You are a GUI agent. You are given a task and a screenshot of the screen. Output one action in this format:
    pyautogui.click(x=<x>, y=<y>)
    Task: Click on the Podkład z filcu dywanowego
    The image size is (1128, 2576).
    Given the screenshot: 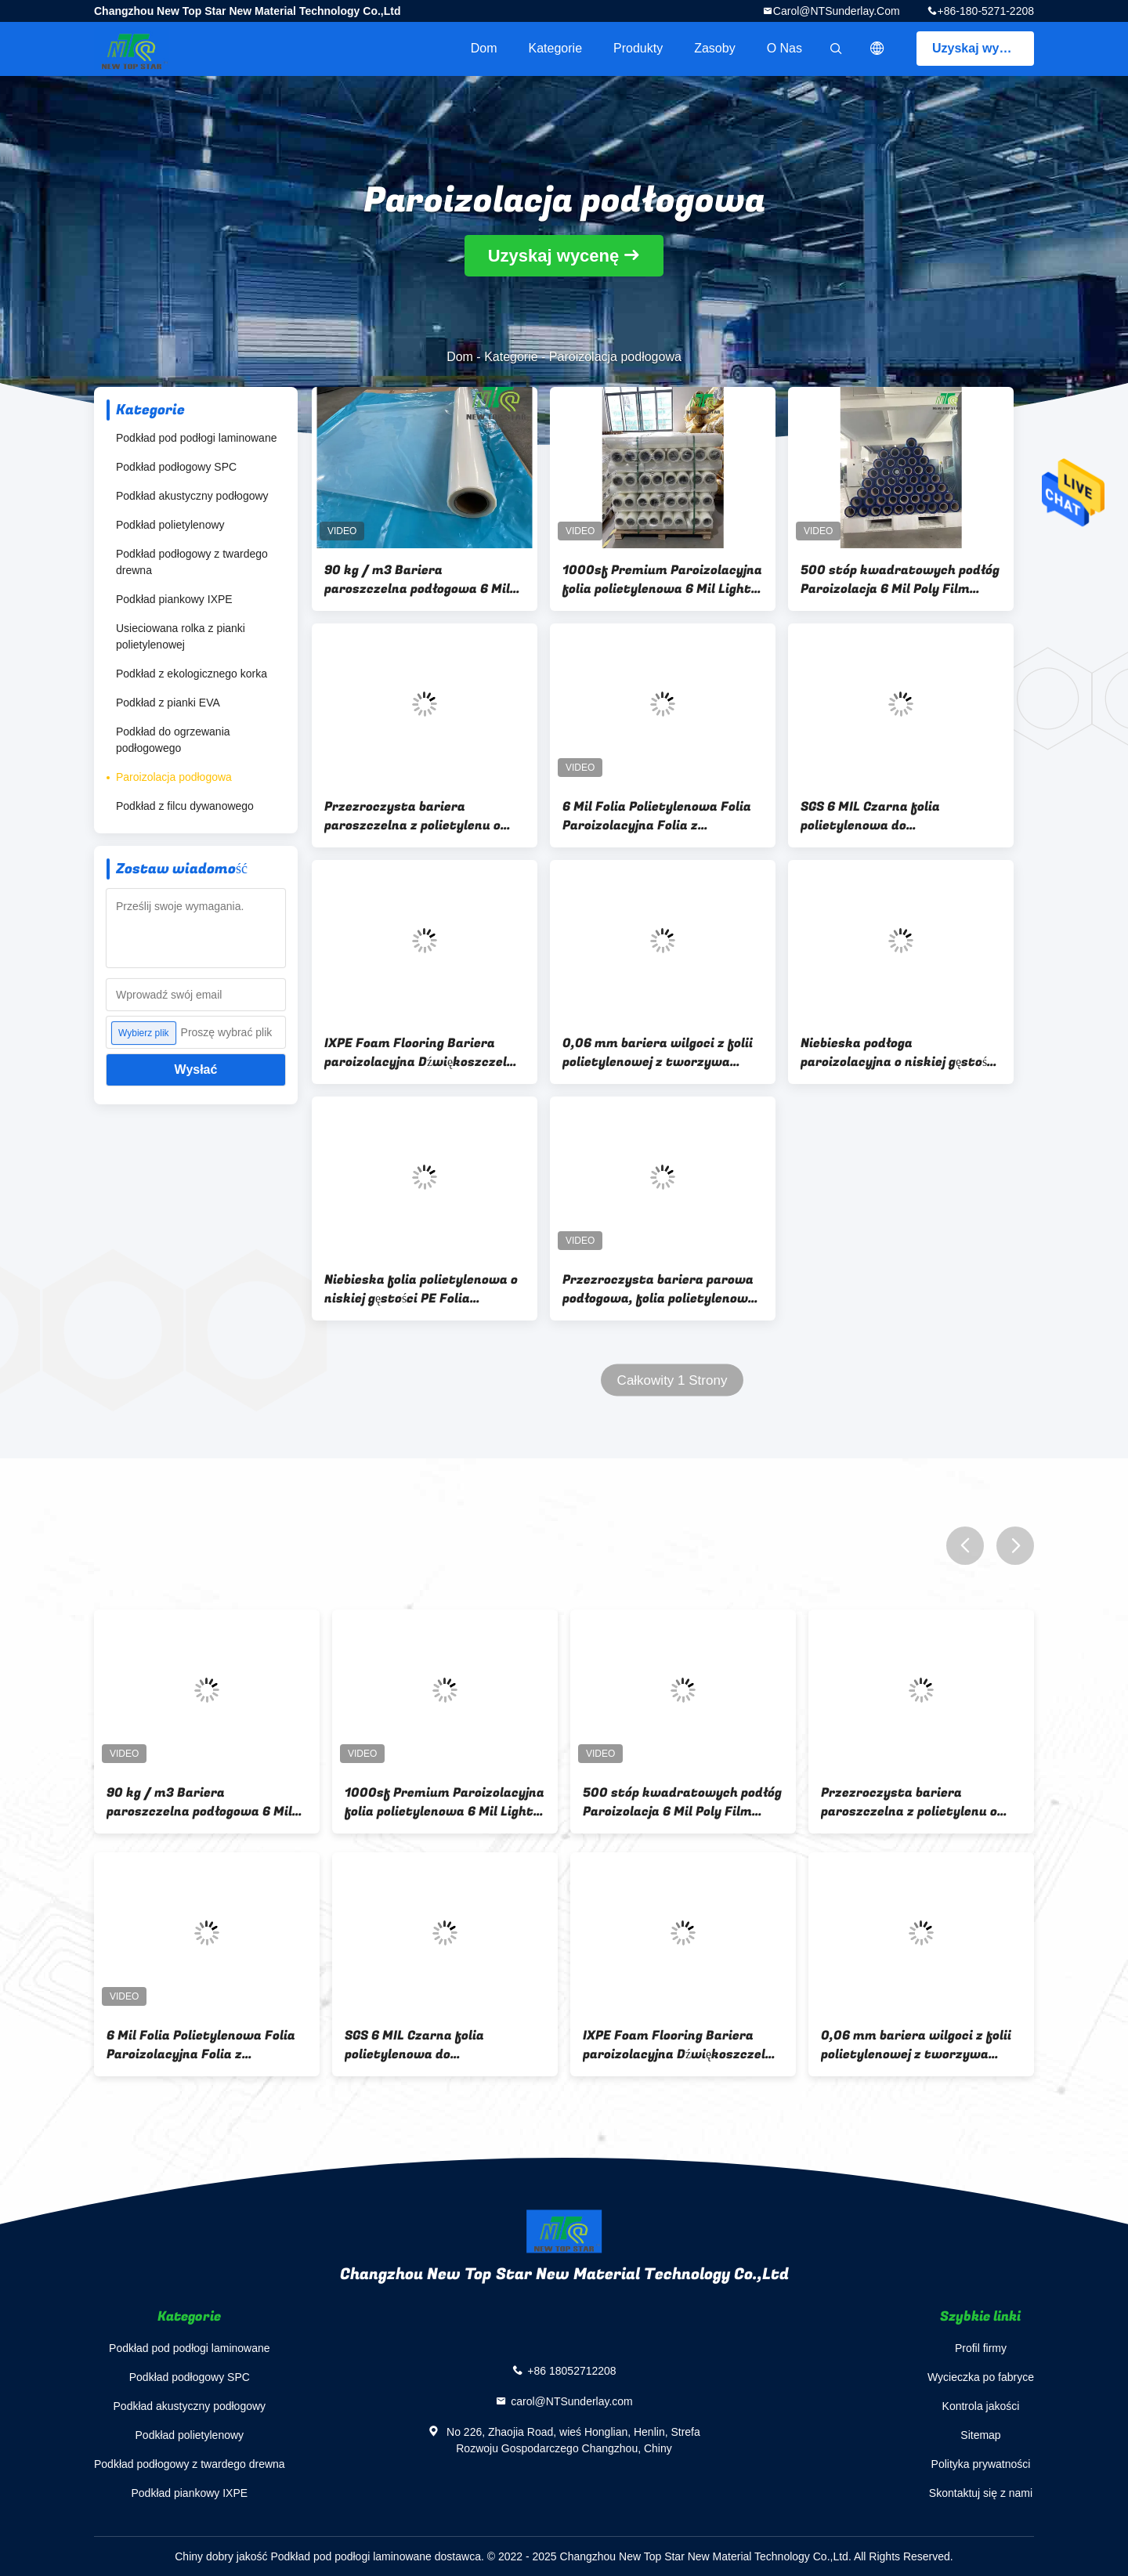 What is the action you would take?
    pyautogui.click(x=185, y=806)
    